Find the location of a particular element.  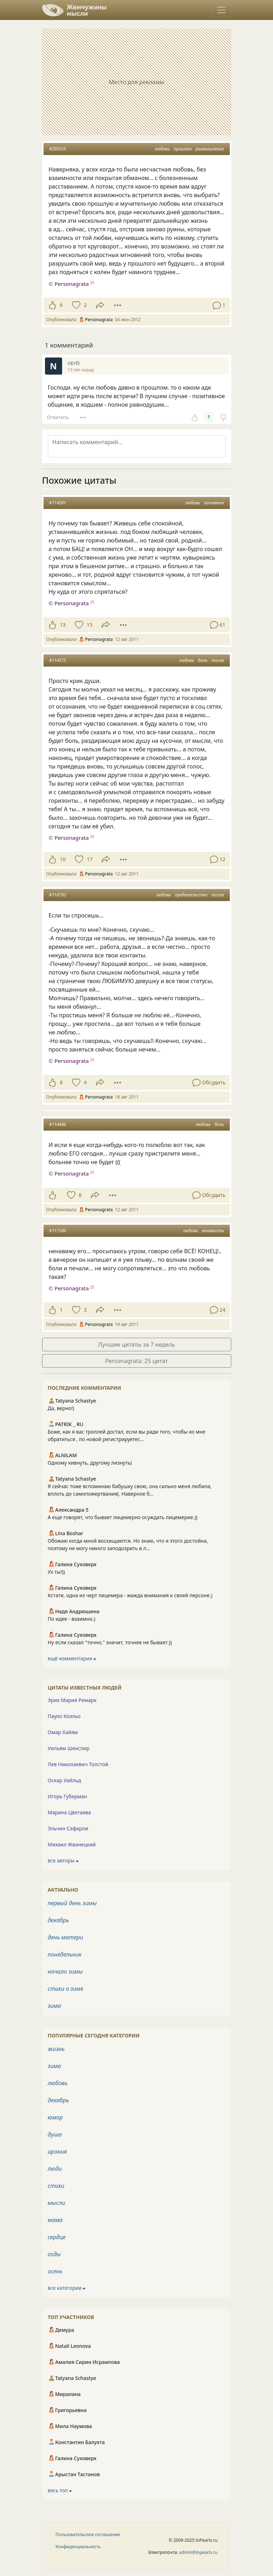

Марина Цветаева is located at coordinates (69, 1812).